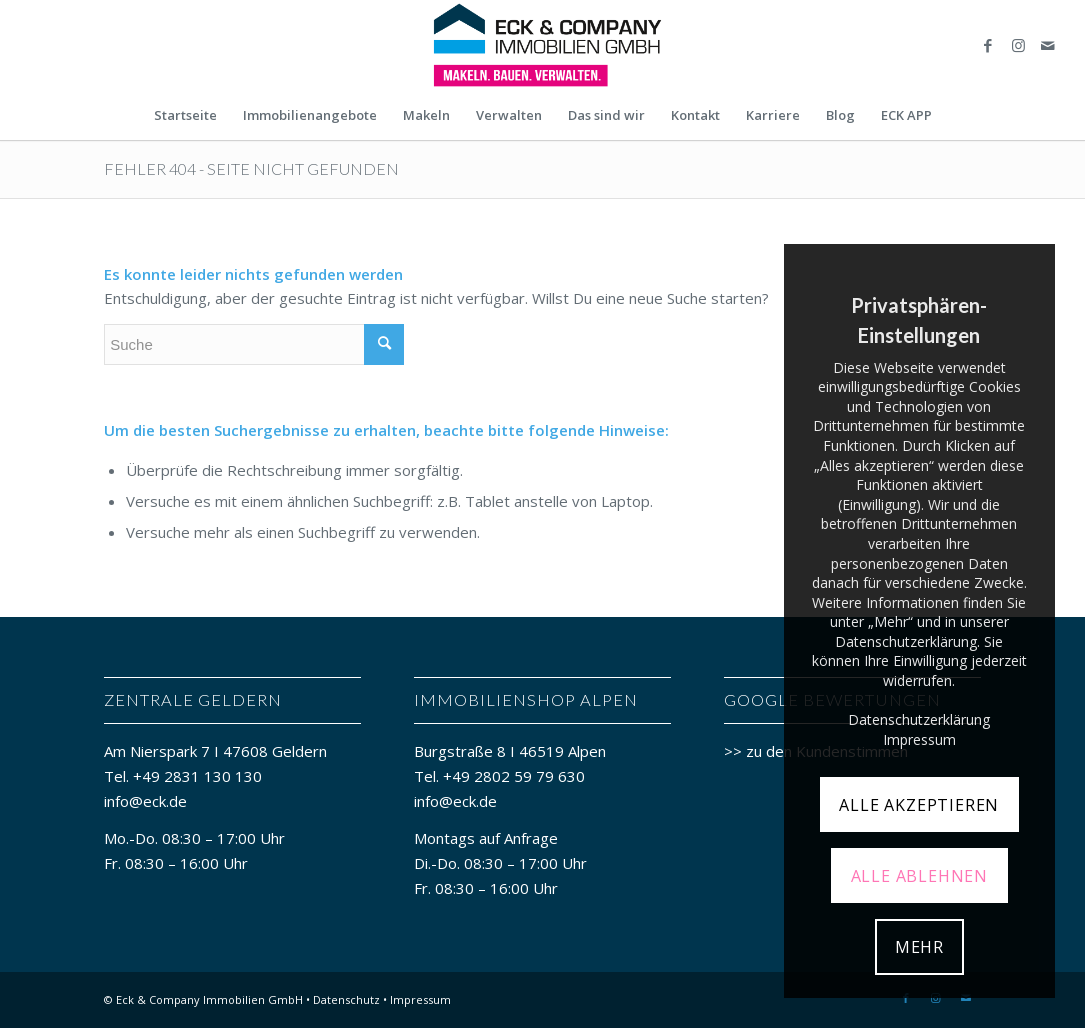 The width and height of the screenshot is (1085, 1028). What do you see at coordinates (919, 719) in the screenshot?
I see `Datenschutzerklärung` at bounding box center [919, 719].